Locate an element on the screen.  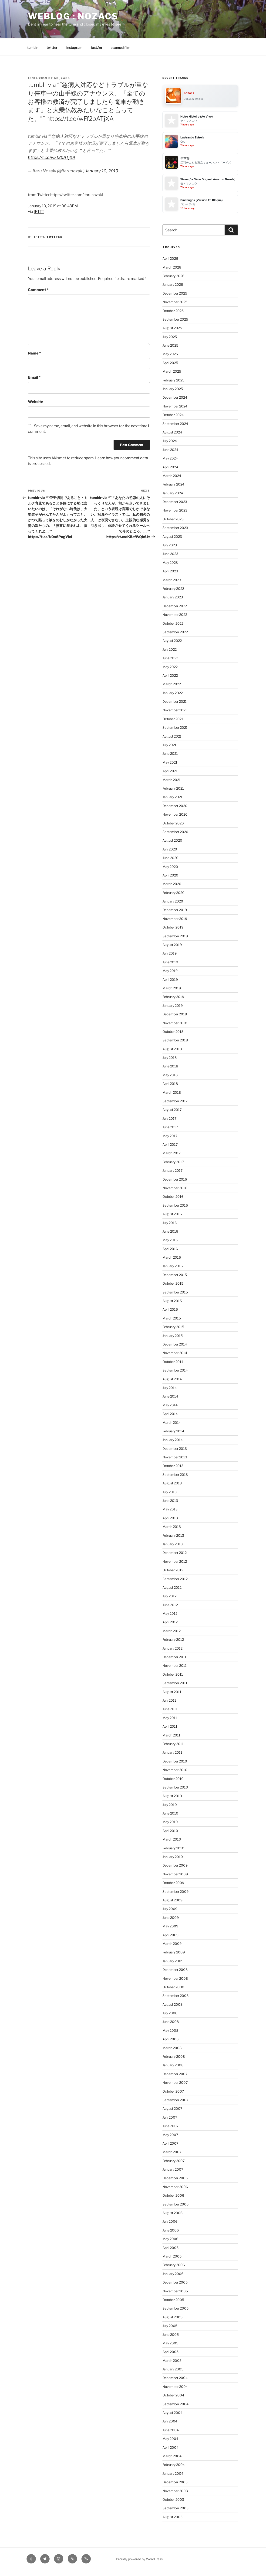
August 2006 is located at coordinates (172, 2219).